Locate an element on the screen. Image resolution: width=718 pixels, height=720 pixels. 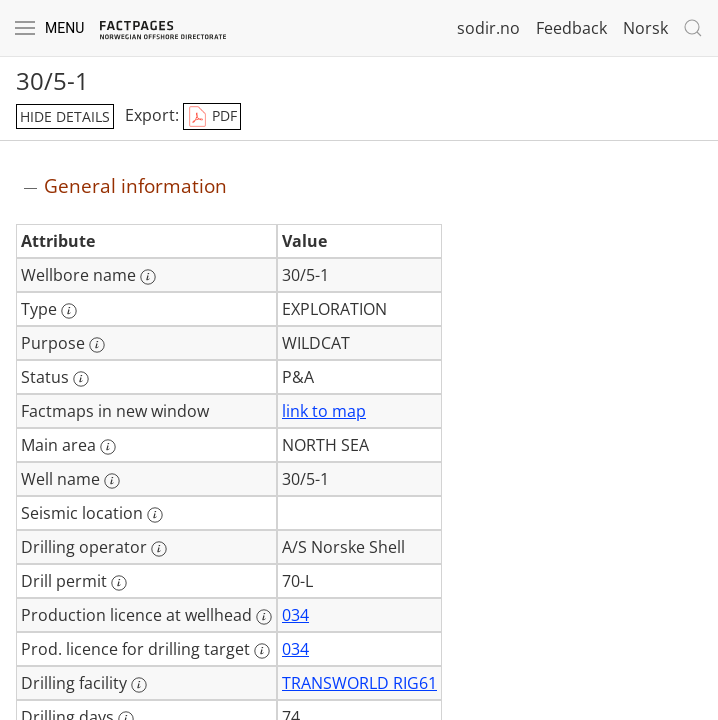
Norsk is located at coordinates (645, 28).